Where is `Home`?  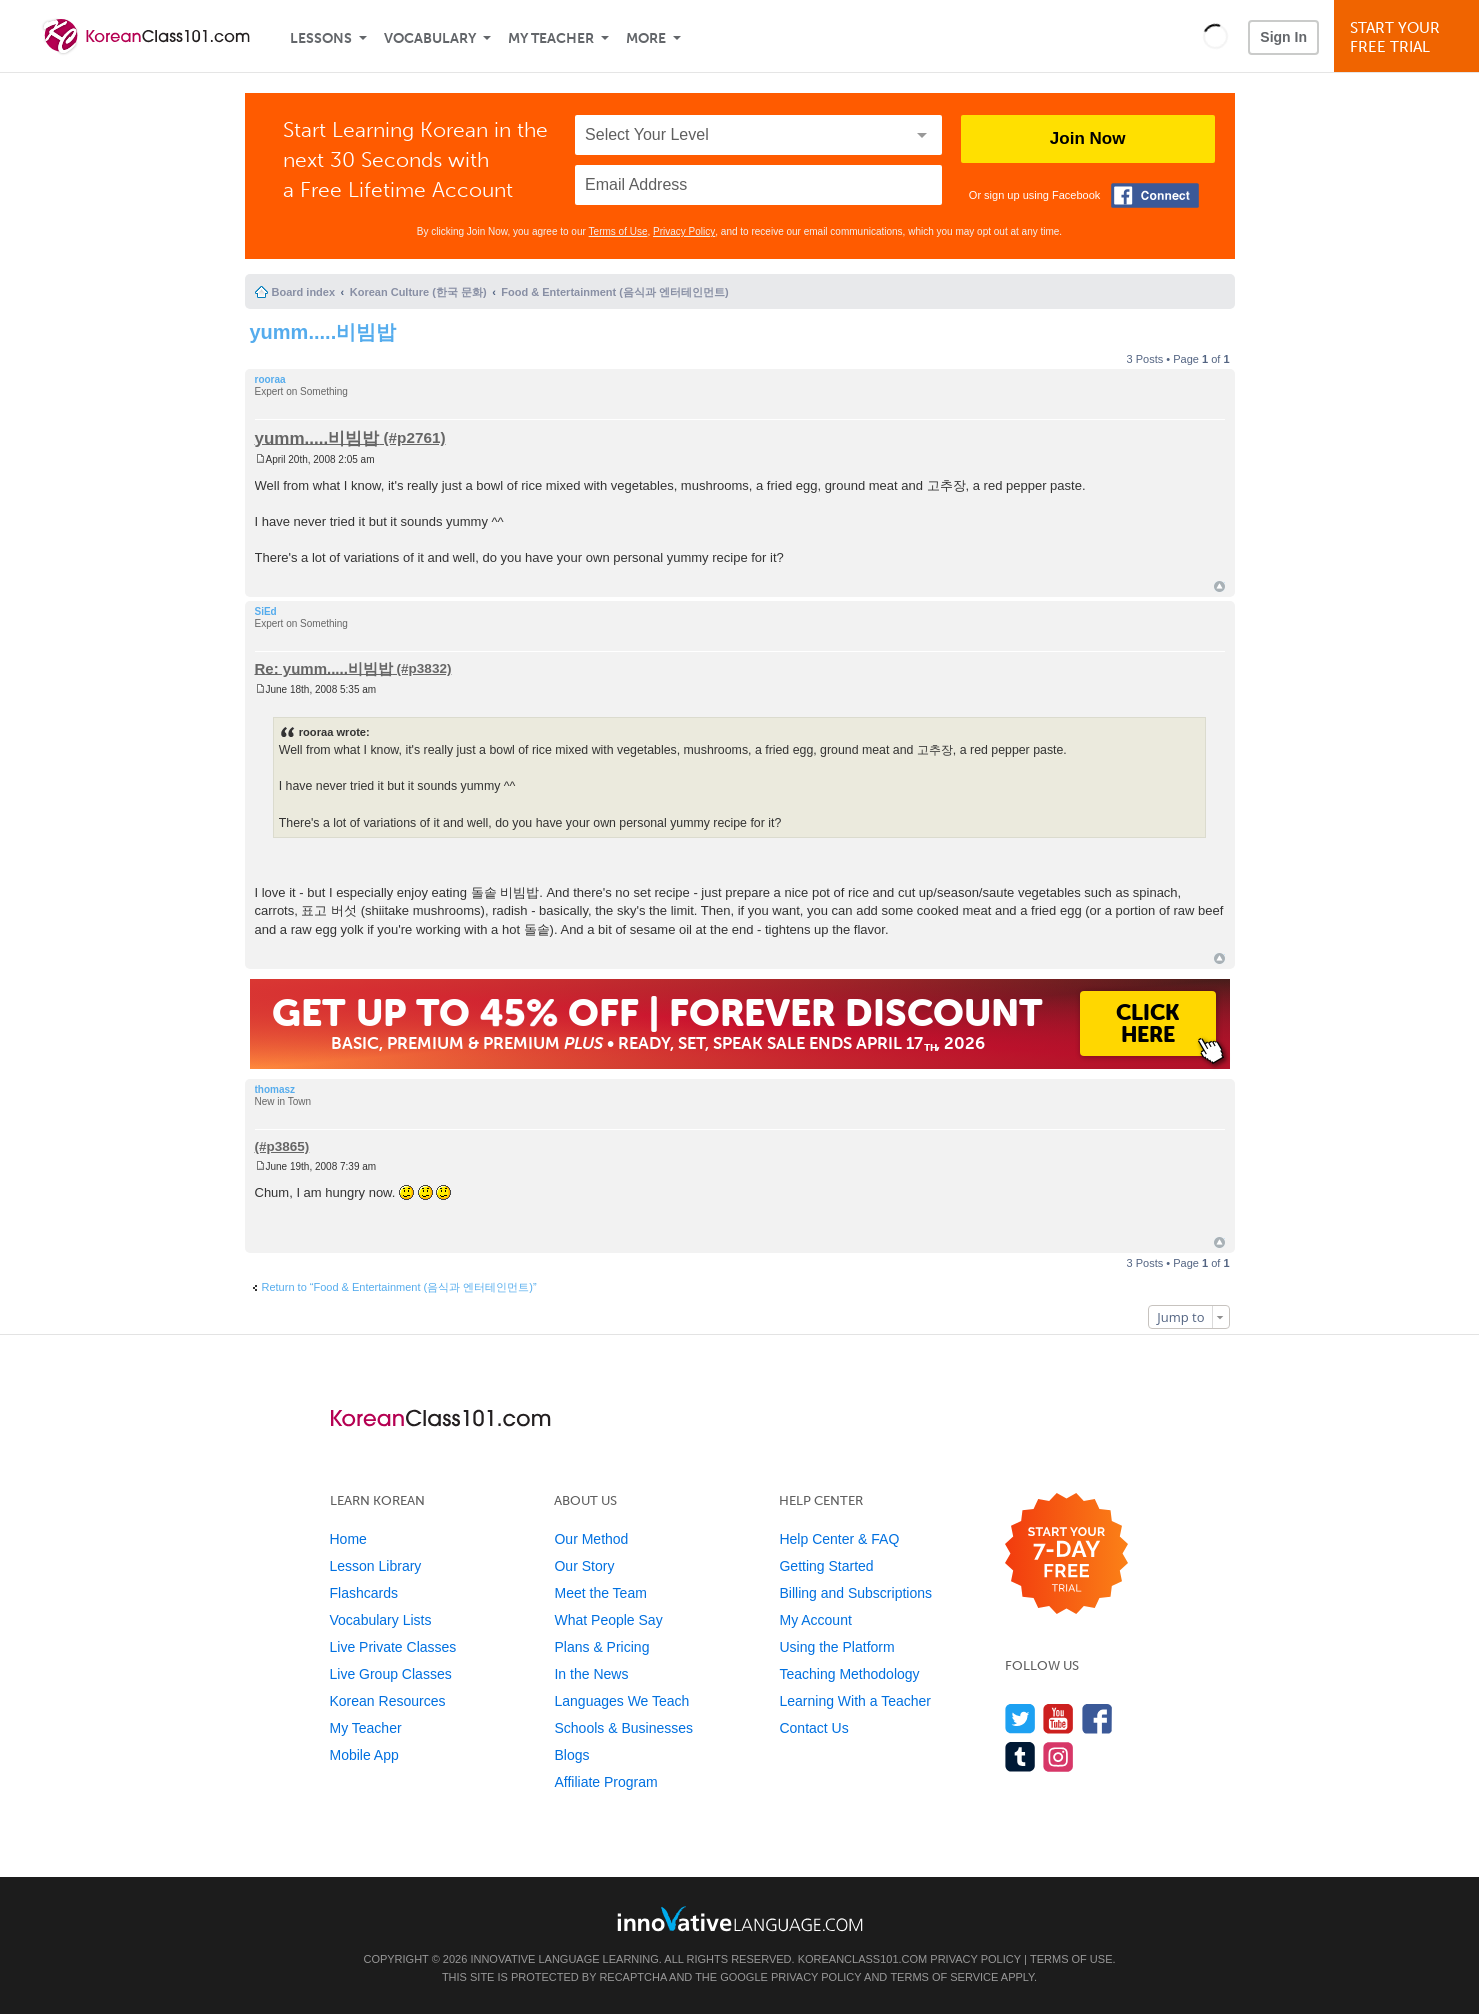 Home is located at coordinates (348, 1539).